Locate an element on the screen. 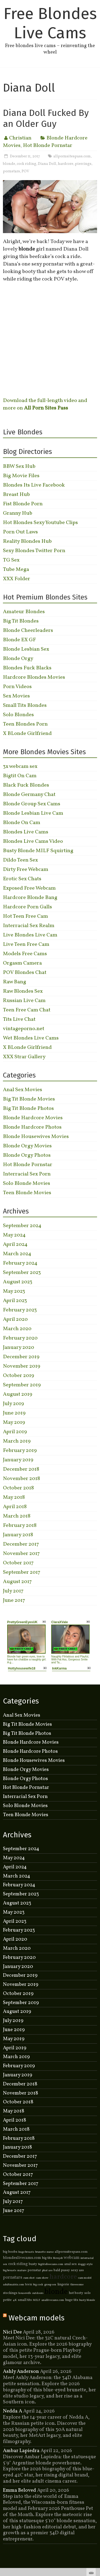 The width and height of the screenshot is (100, 2576). Diana Doll is located at coordinates (47, 163).